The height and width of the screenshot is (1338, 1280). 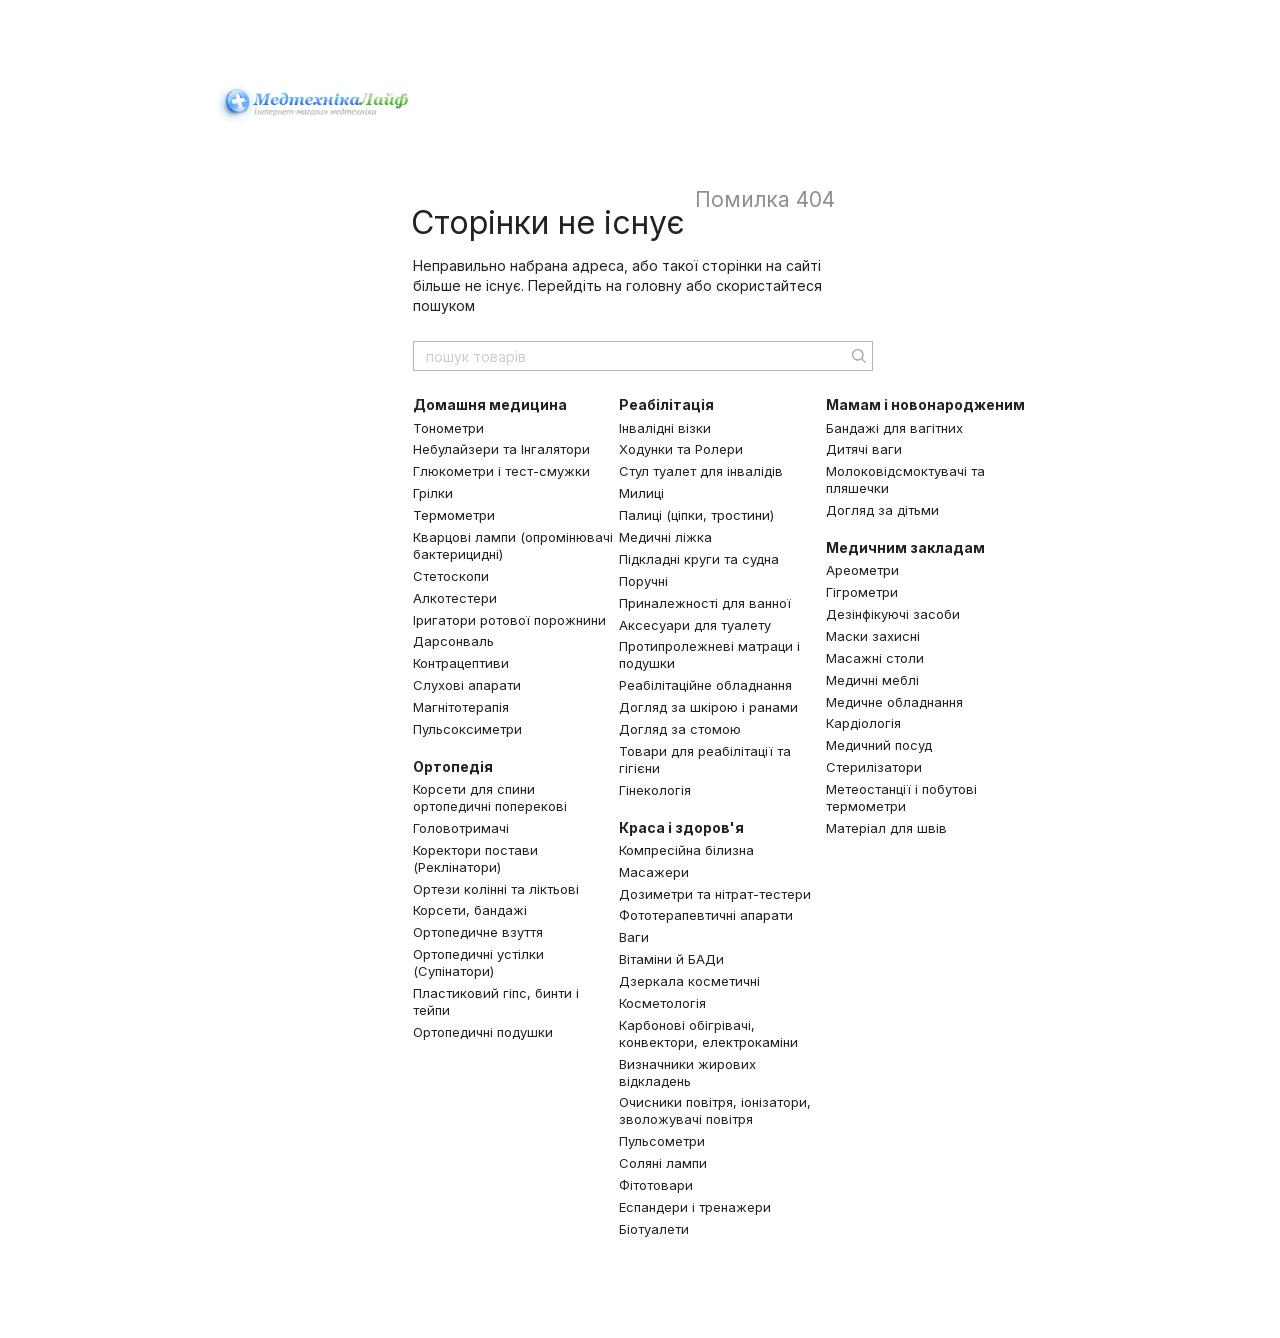 I want to click on Метеостанції і побутові термометри, so click(x=901, y=797).